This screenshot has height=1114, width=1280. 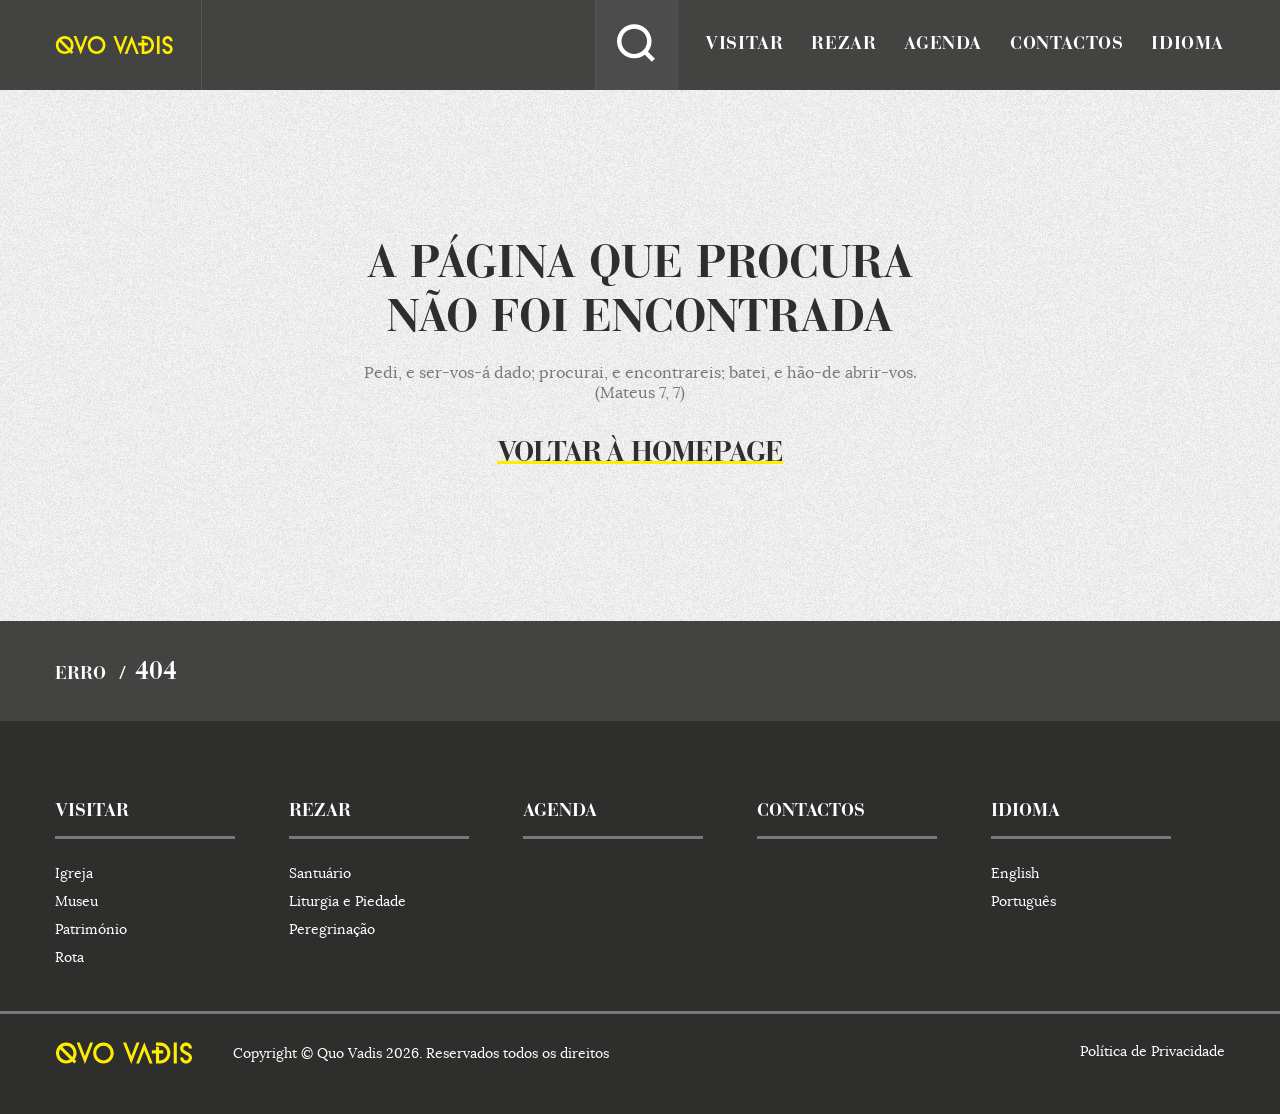 I want to click on Santuário, so click(x=320, y=873).